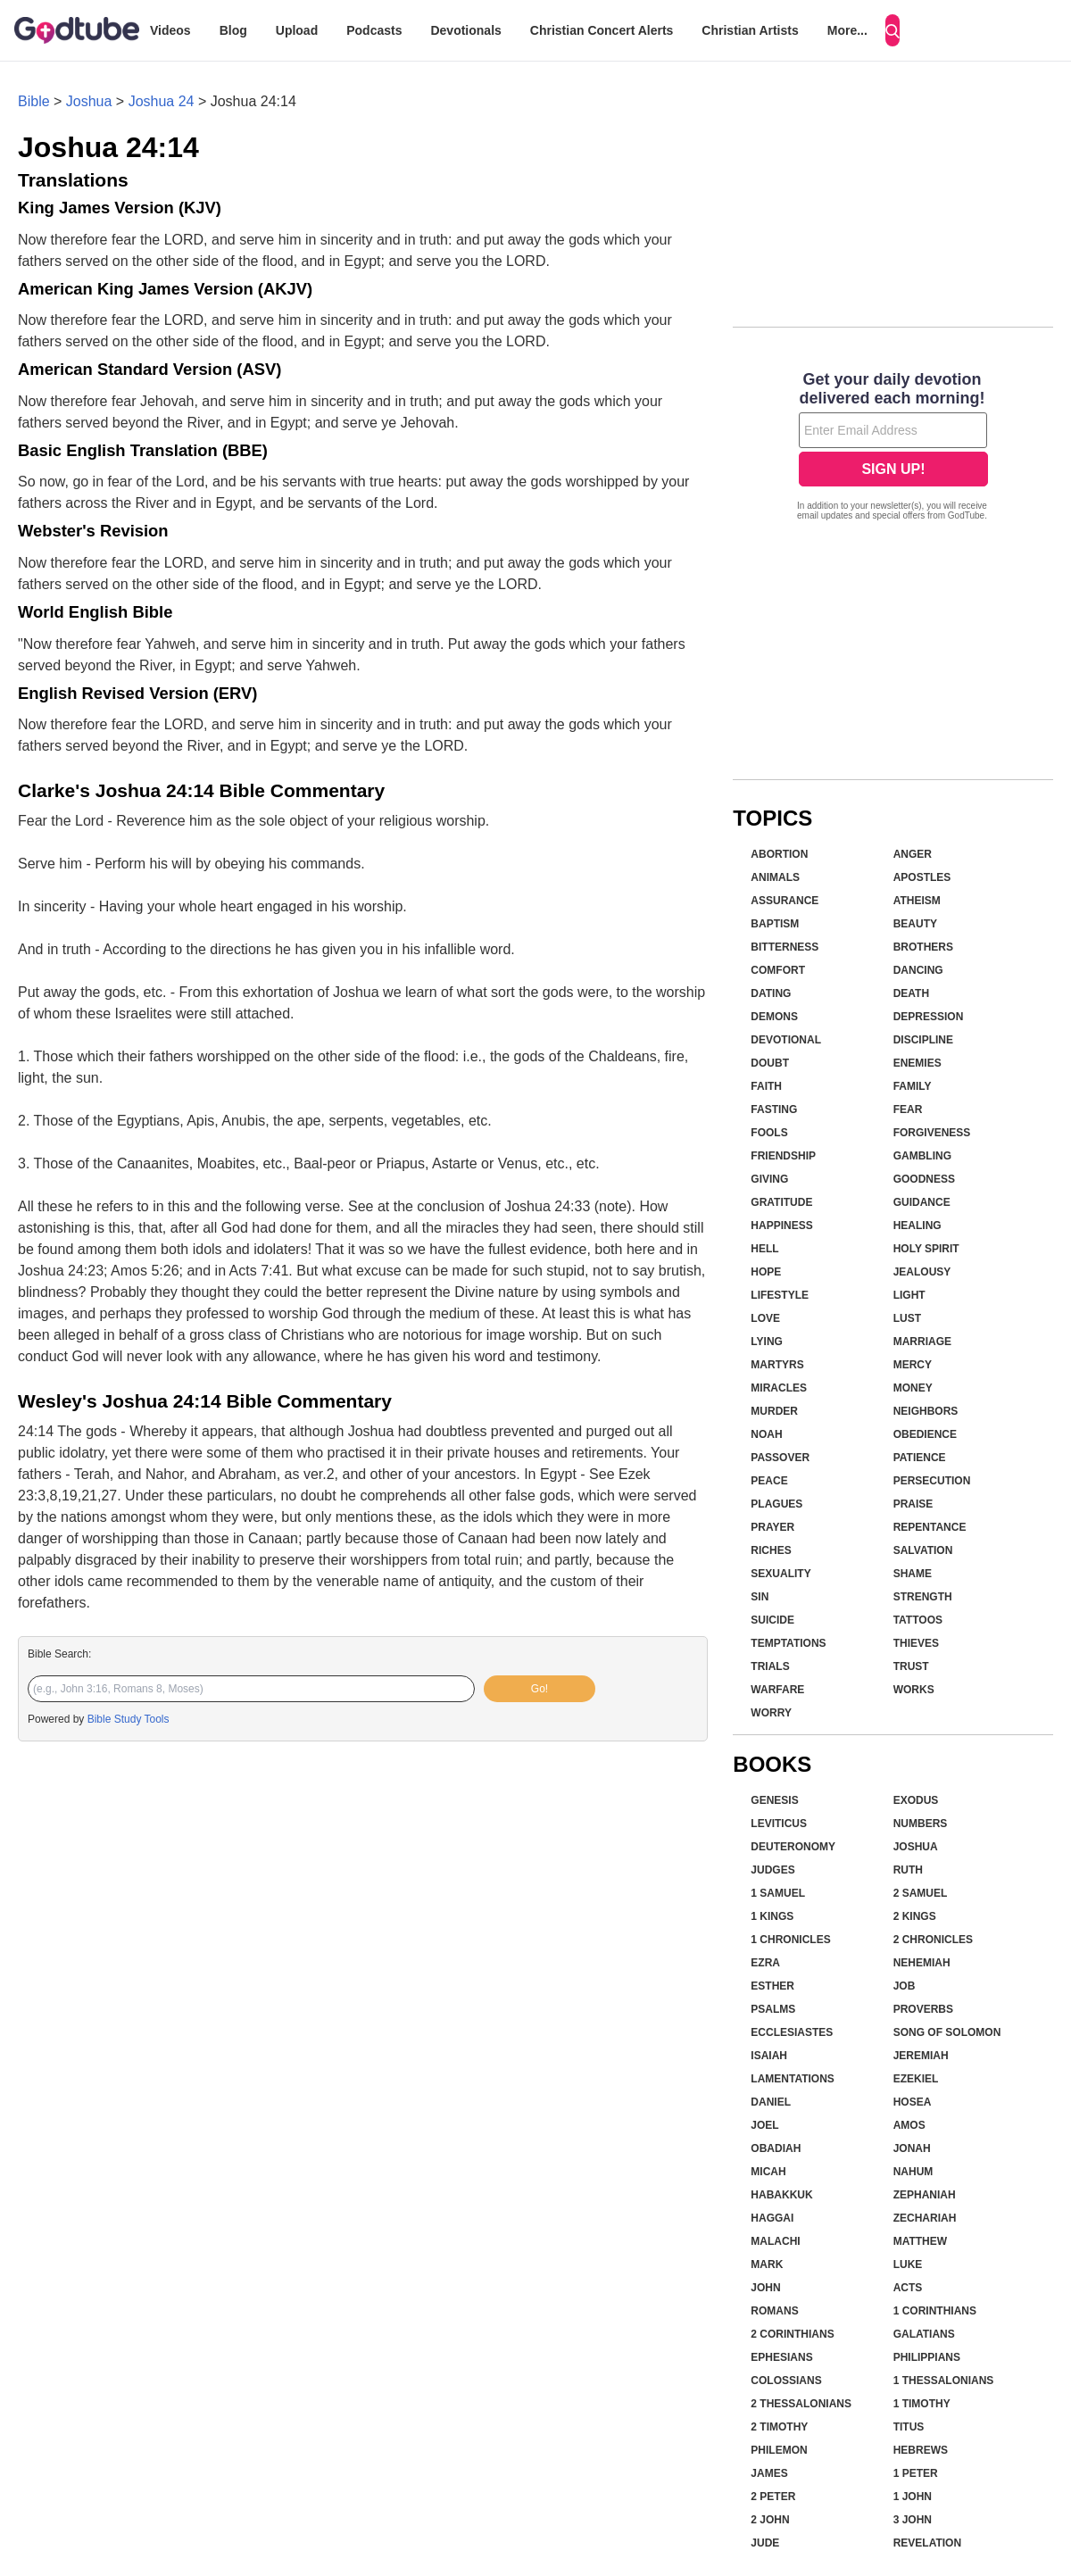 The height and width of the screenshot is (2576, 1071). I want to click on Song of Solomon, so click(947, 2032).